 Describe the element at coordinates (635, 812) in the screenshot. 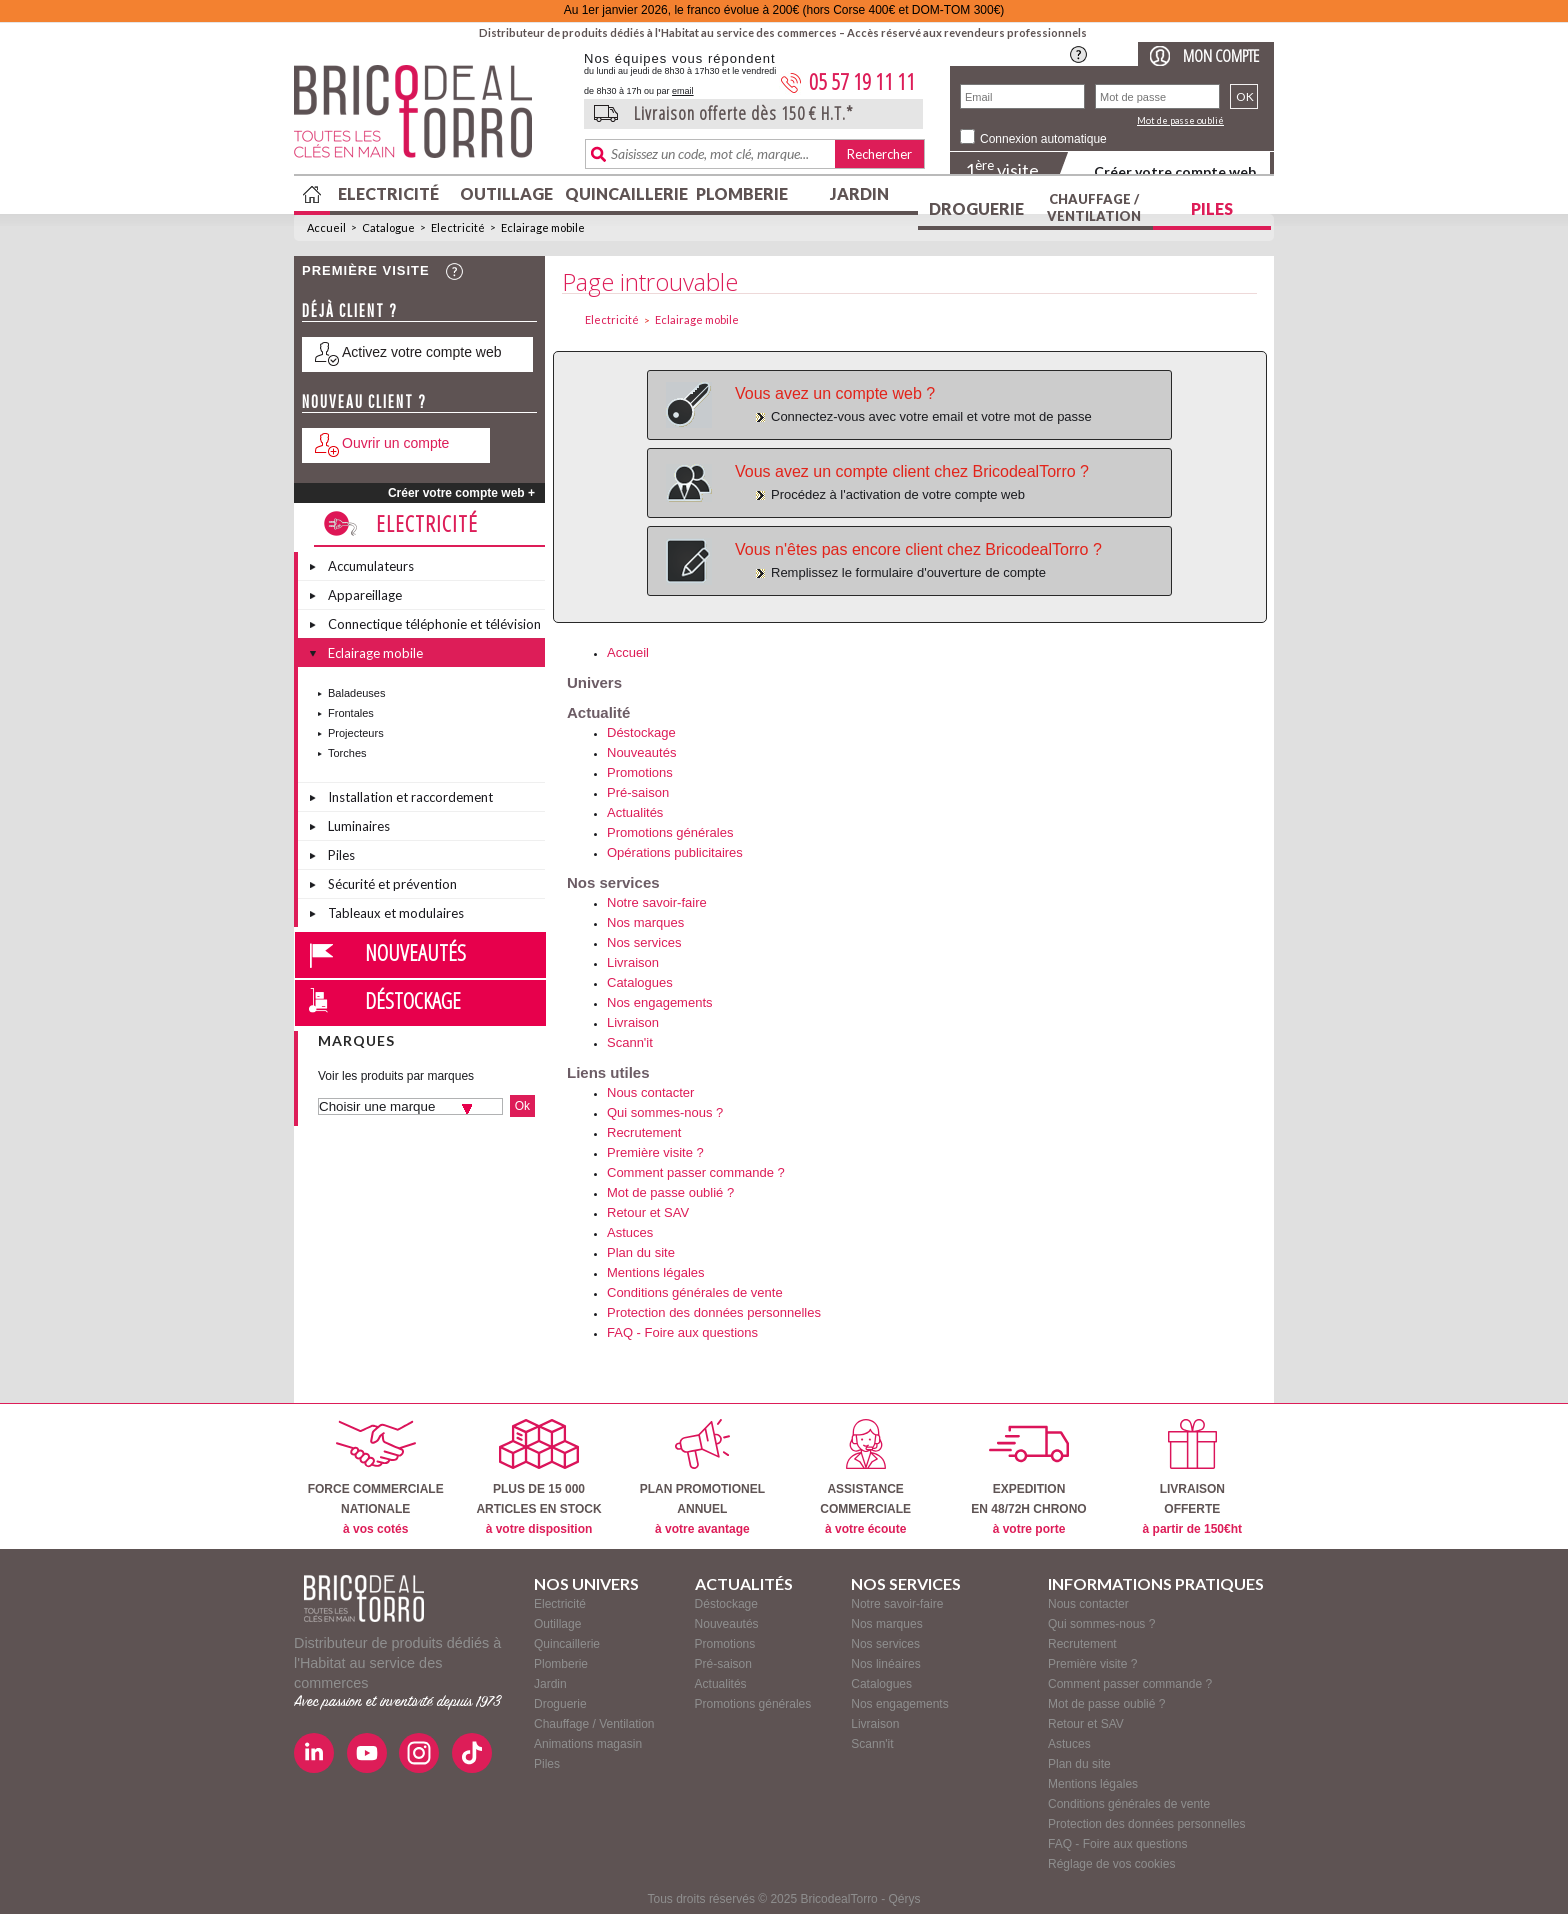

I see `Actualités` at that location.